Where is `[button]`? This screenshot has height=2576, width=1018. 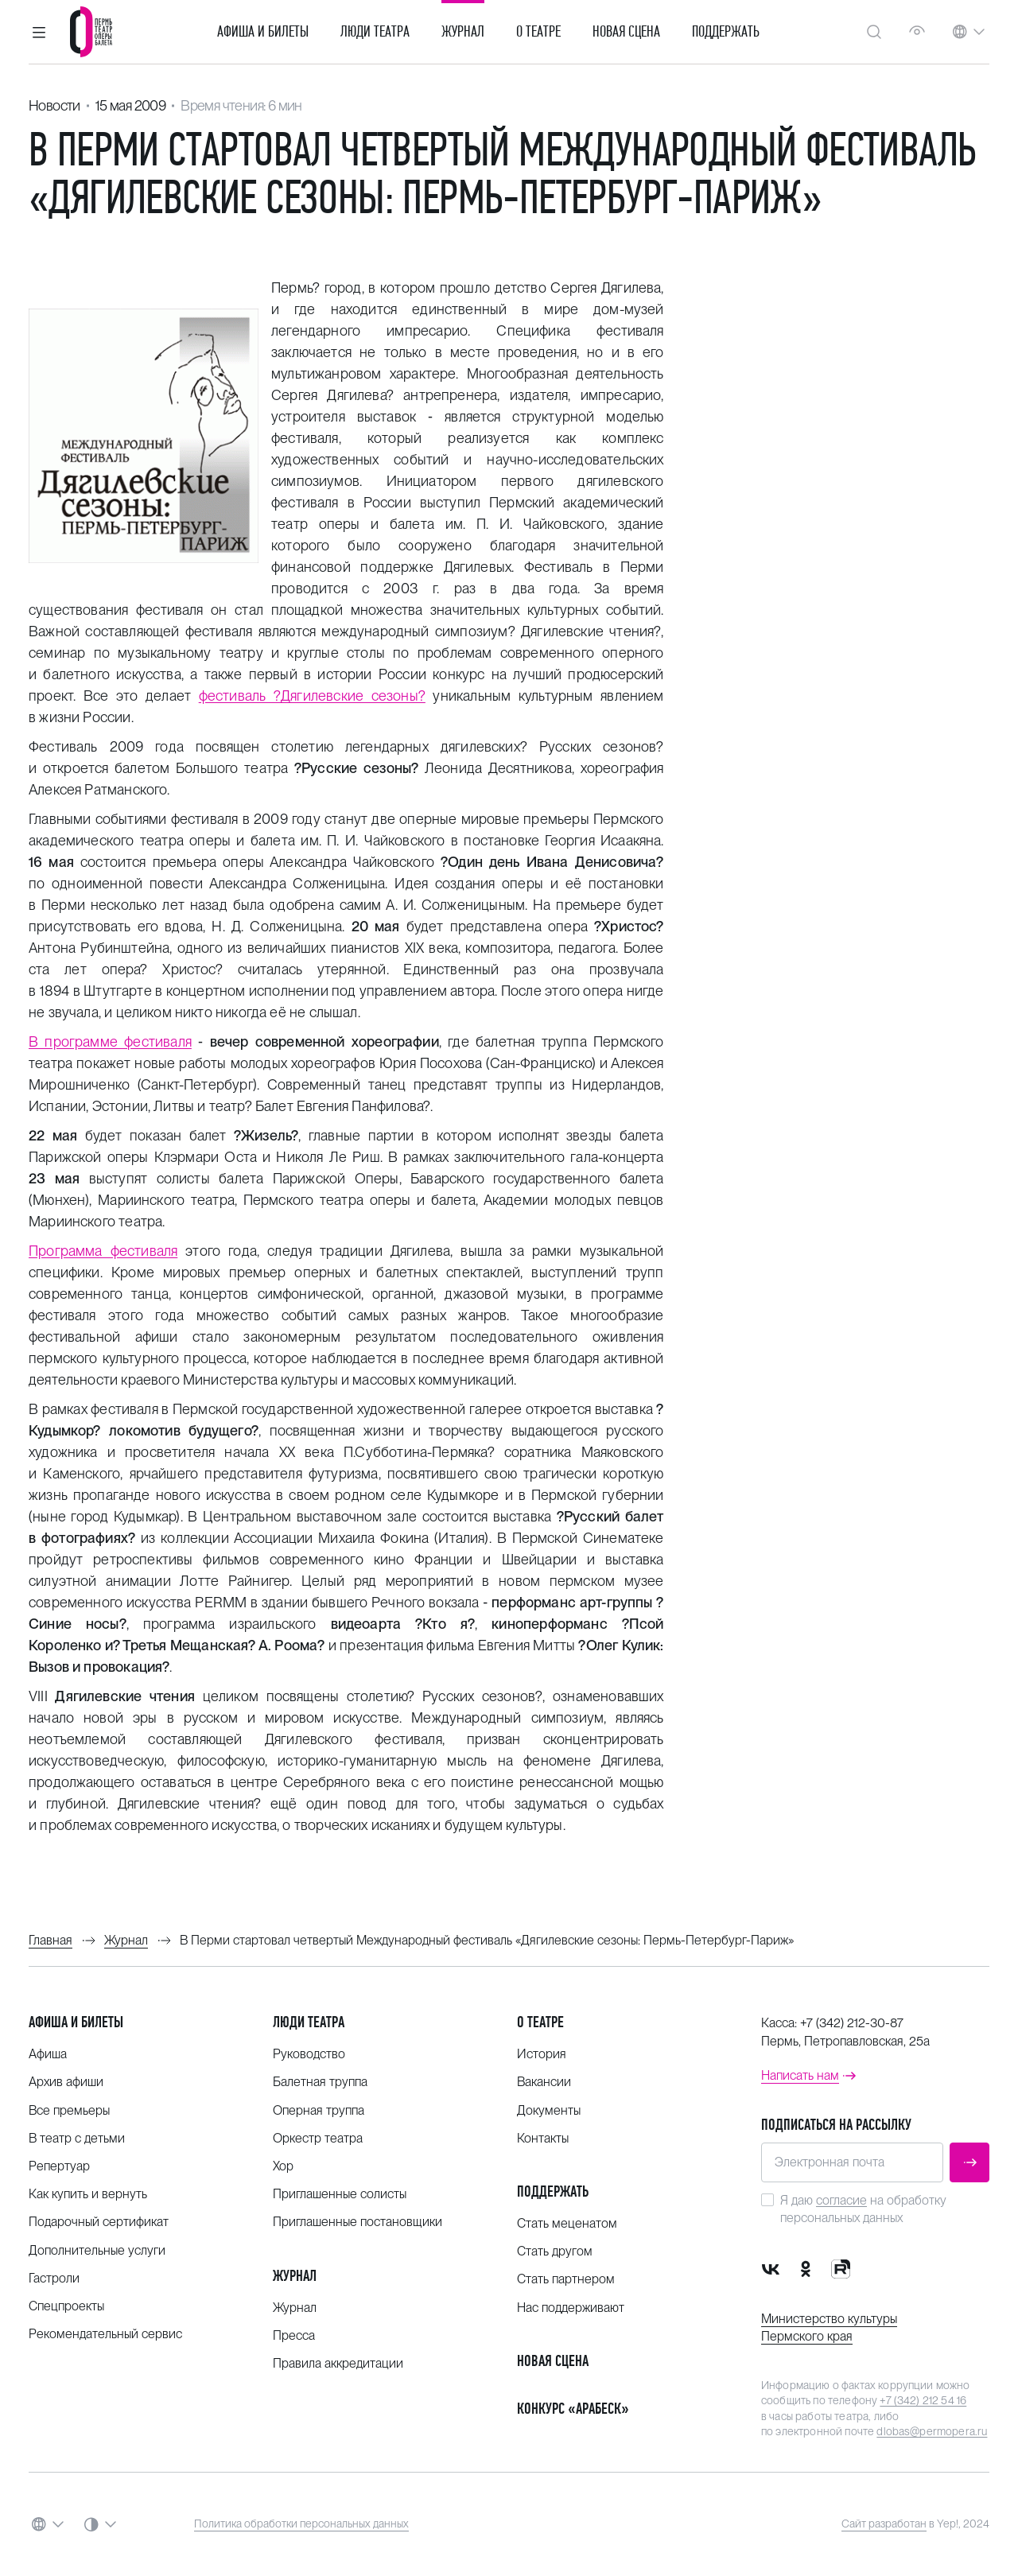
[button] is located at coordinates (39, 32).